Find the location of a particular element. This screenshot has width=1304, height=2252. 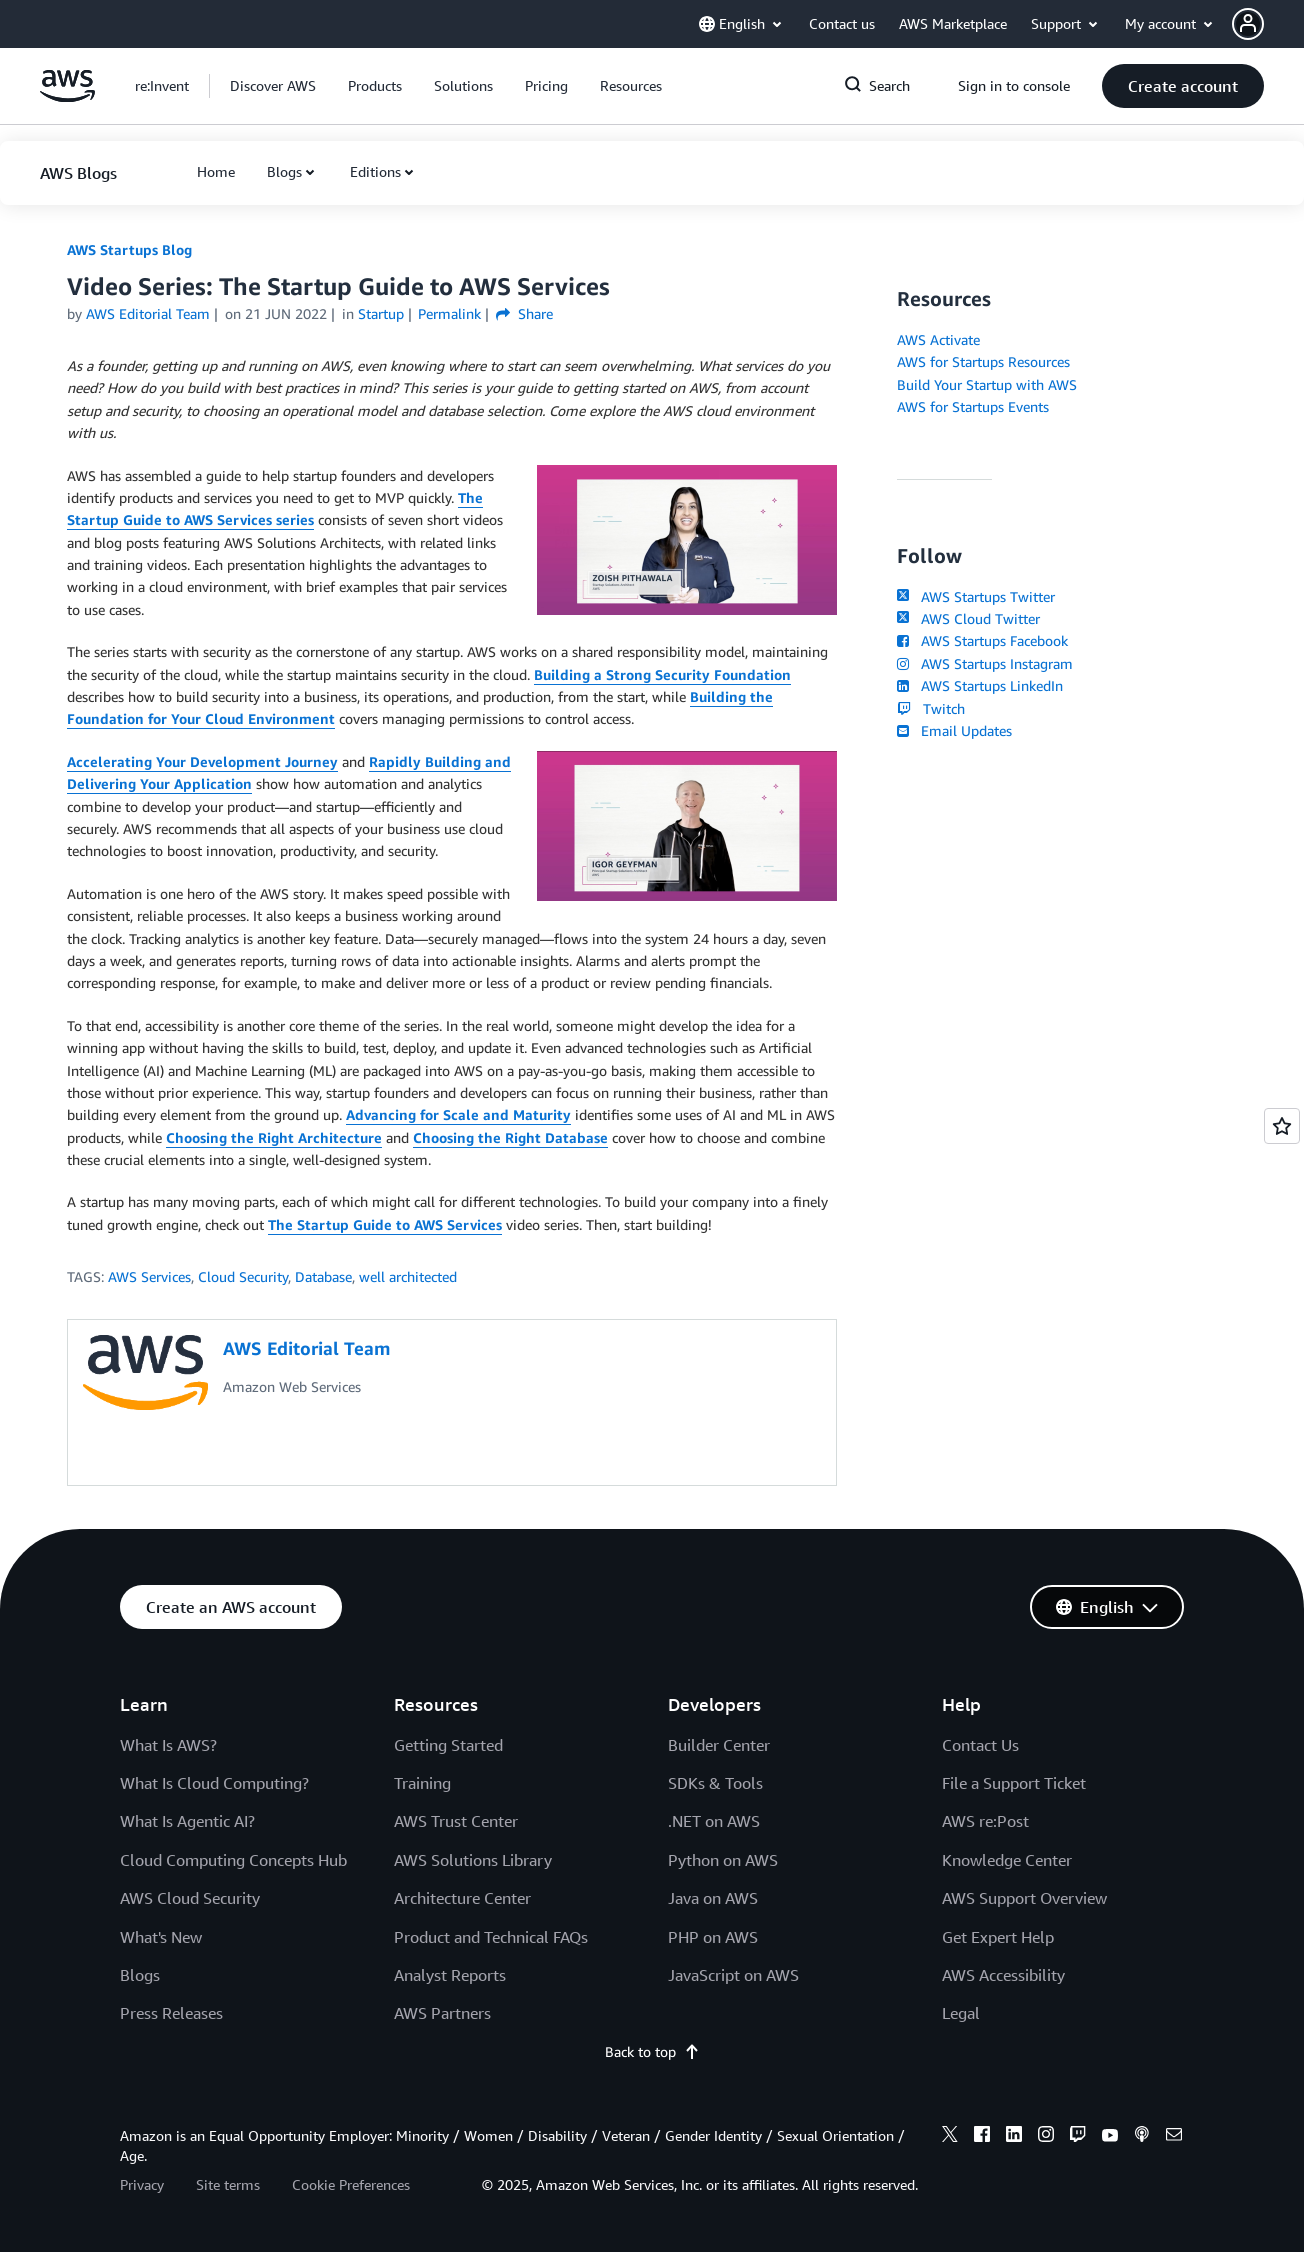

[linkedin] is located at coordinates (1014, 2137).